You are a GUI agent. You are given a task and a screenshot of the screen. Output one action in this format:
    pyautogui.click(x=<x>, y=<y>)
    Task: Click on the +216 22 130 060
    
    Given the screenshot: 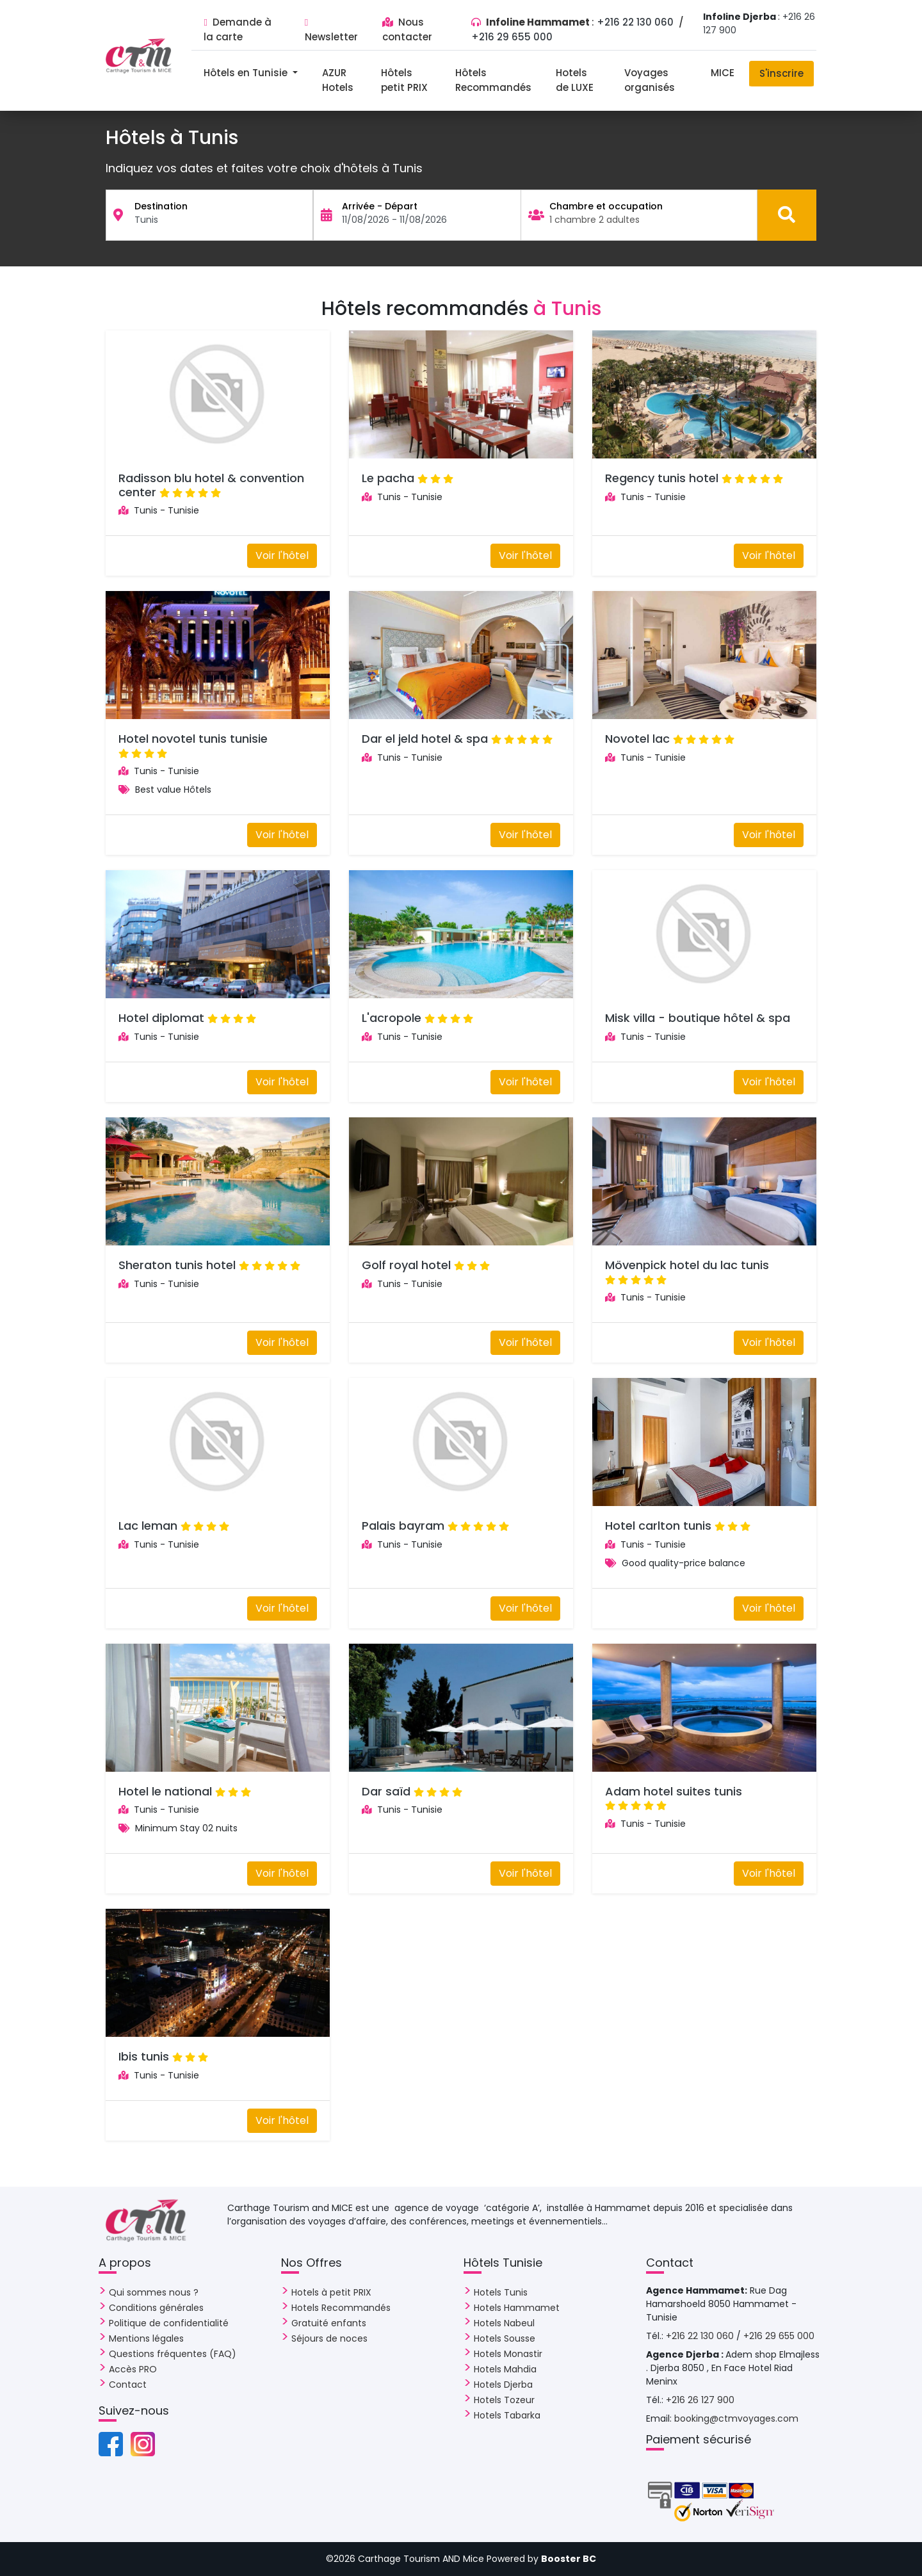 What is the action you would take?
    pyautogui.click(x=636, y=22)
    